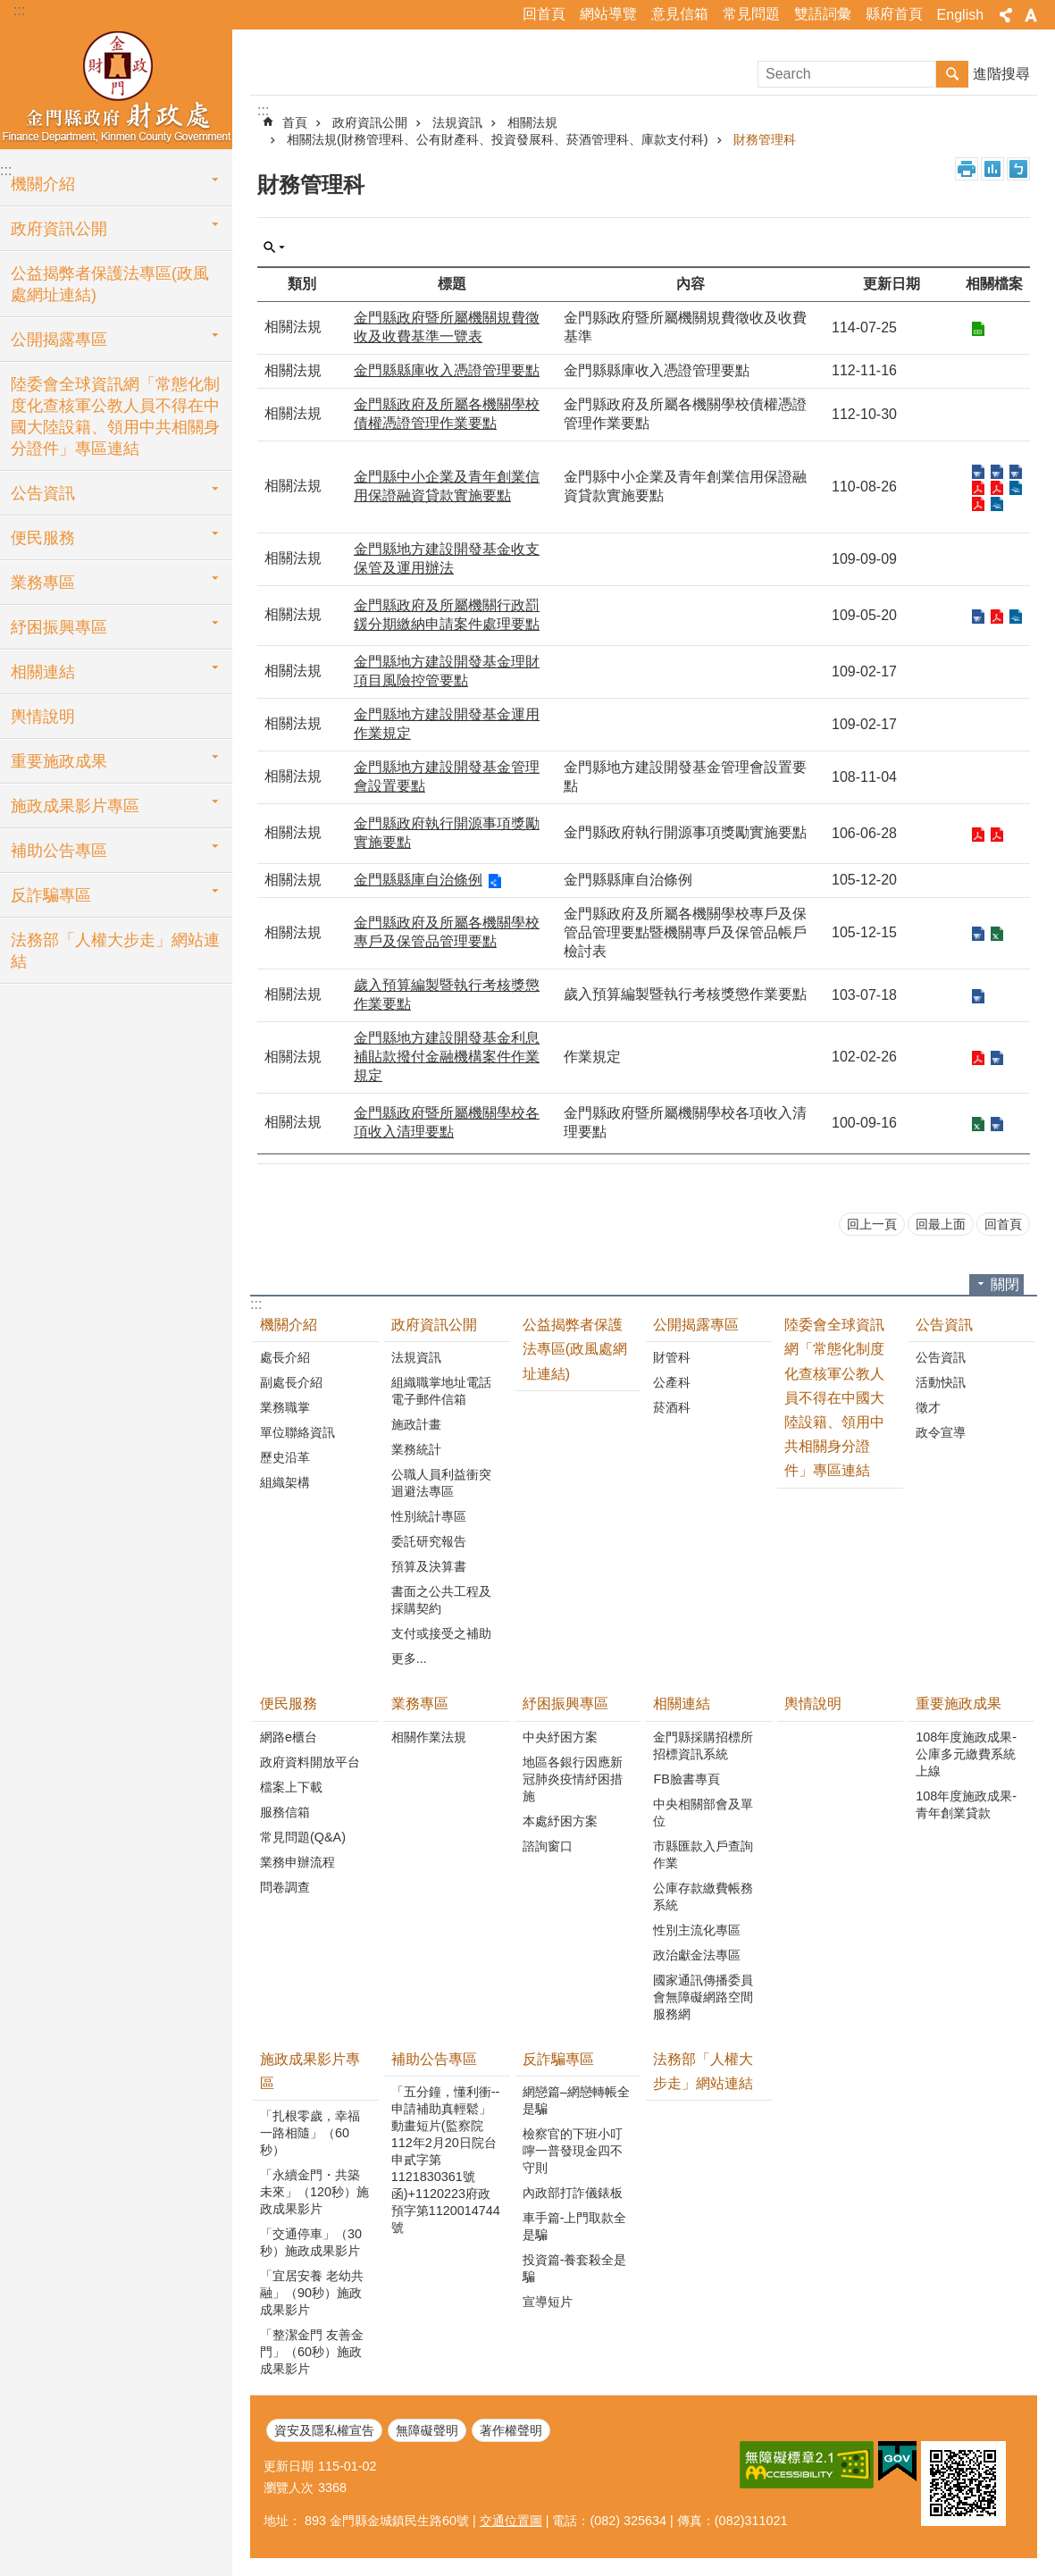  Describe the element at coordinates (966, 1754) in the screenshot. I see `108年度施政成果-公庫多元繳費系統上線` at that location.